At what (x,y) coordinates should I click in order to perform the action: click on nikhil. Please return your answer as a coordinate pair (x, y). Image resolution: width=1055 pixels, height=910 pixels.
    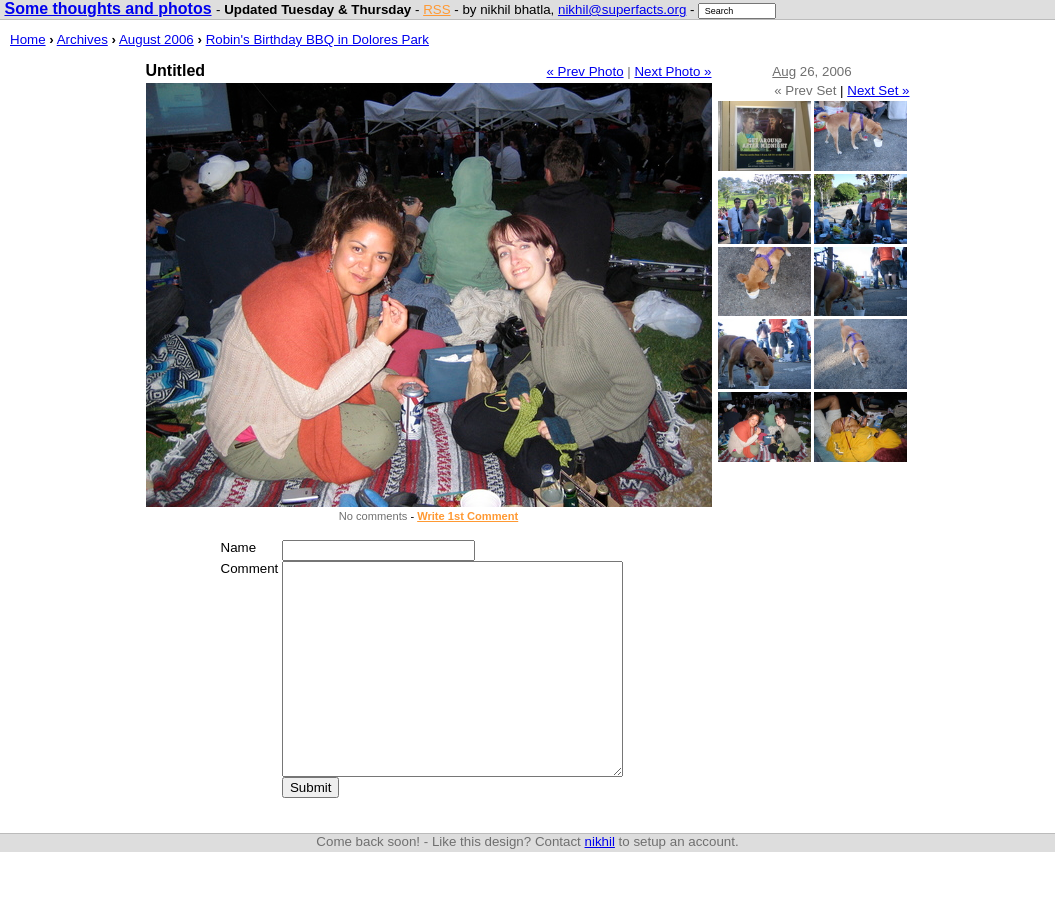
    Looking at the image, I should click on (600, 883).